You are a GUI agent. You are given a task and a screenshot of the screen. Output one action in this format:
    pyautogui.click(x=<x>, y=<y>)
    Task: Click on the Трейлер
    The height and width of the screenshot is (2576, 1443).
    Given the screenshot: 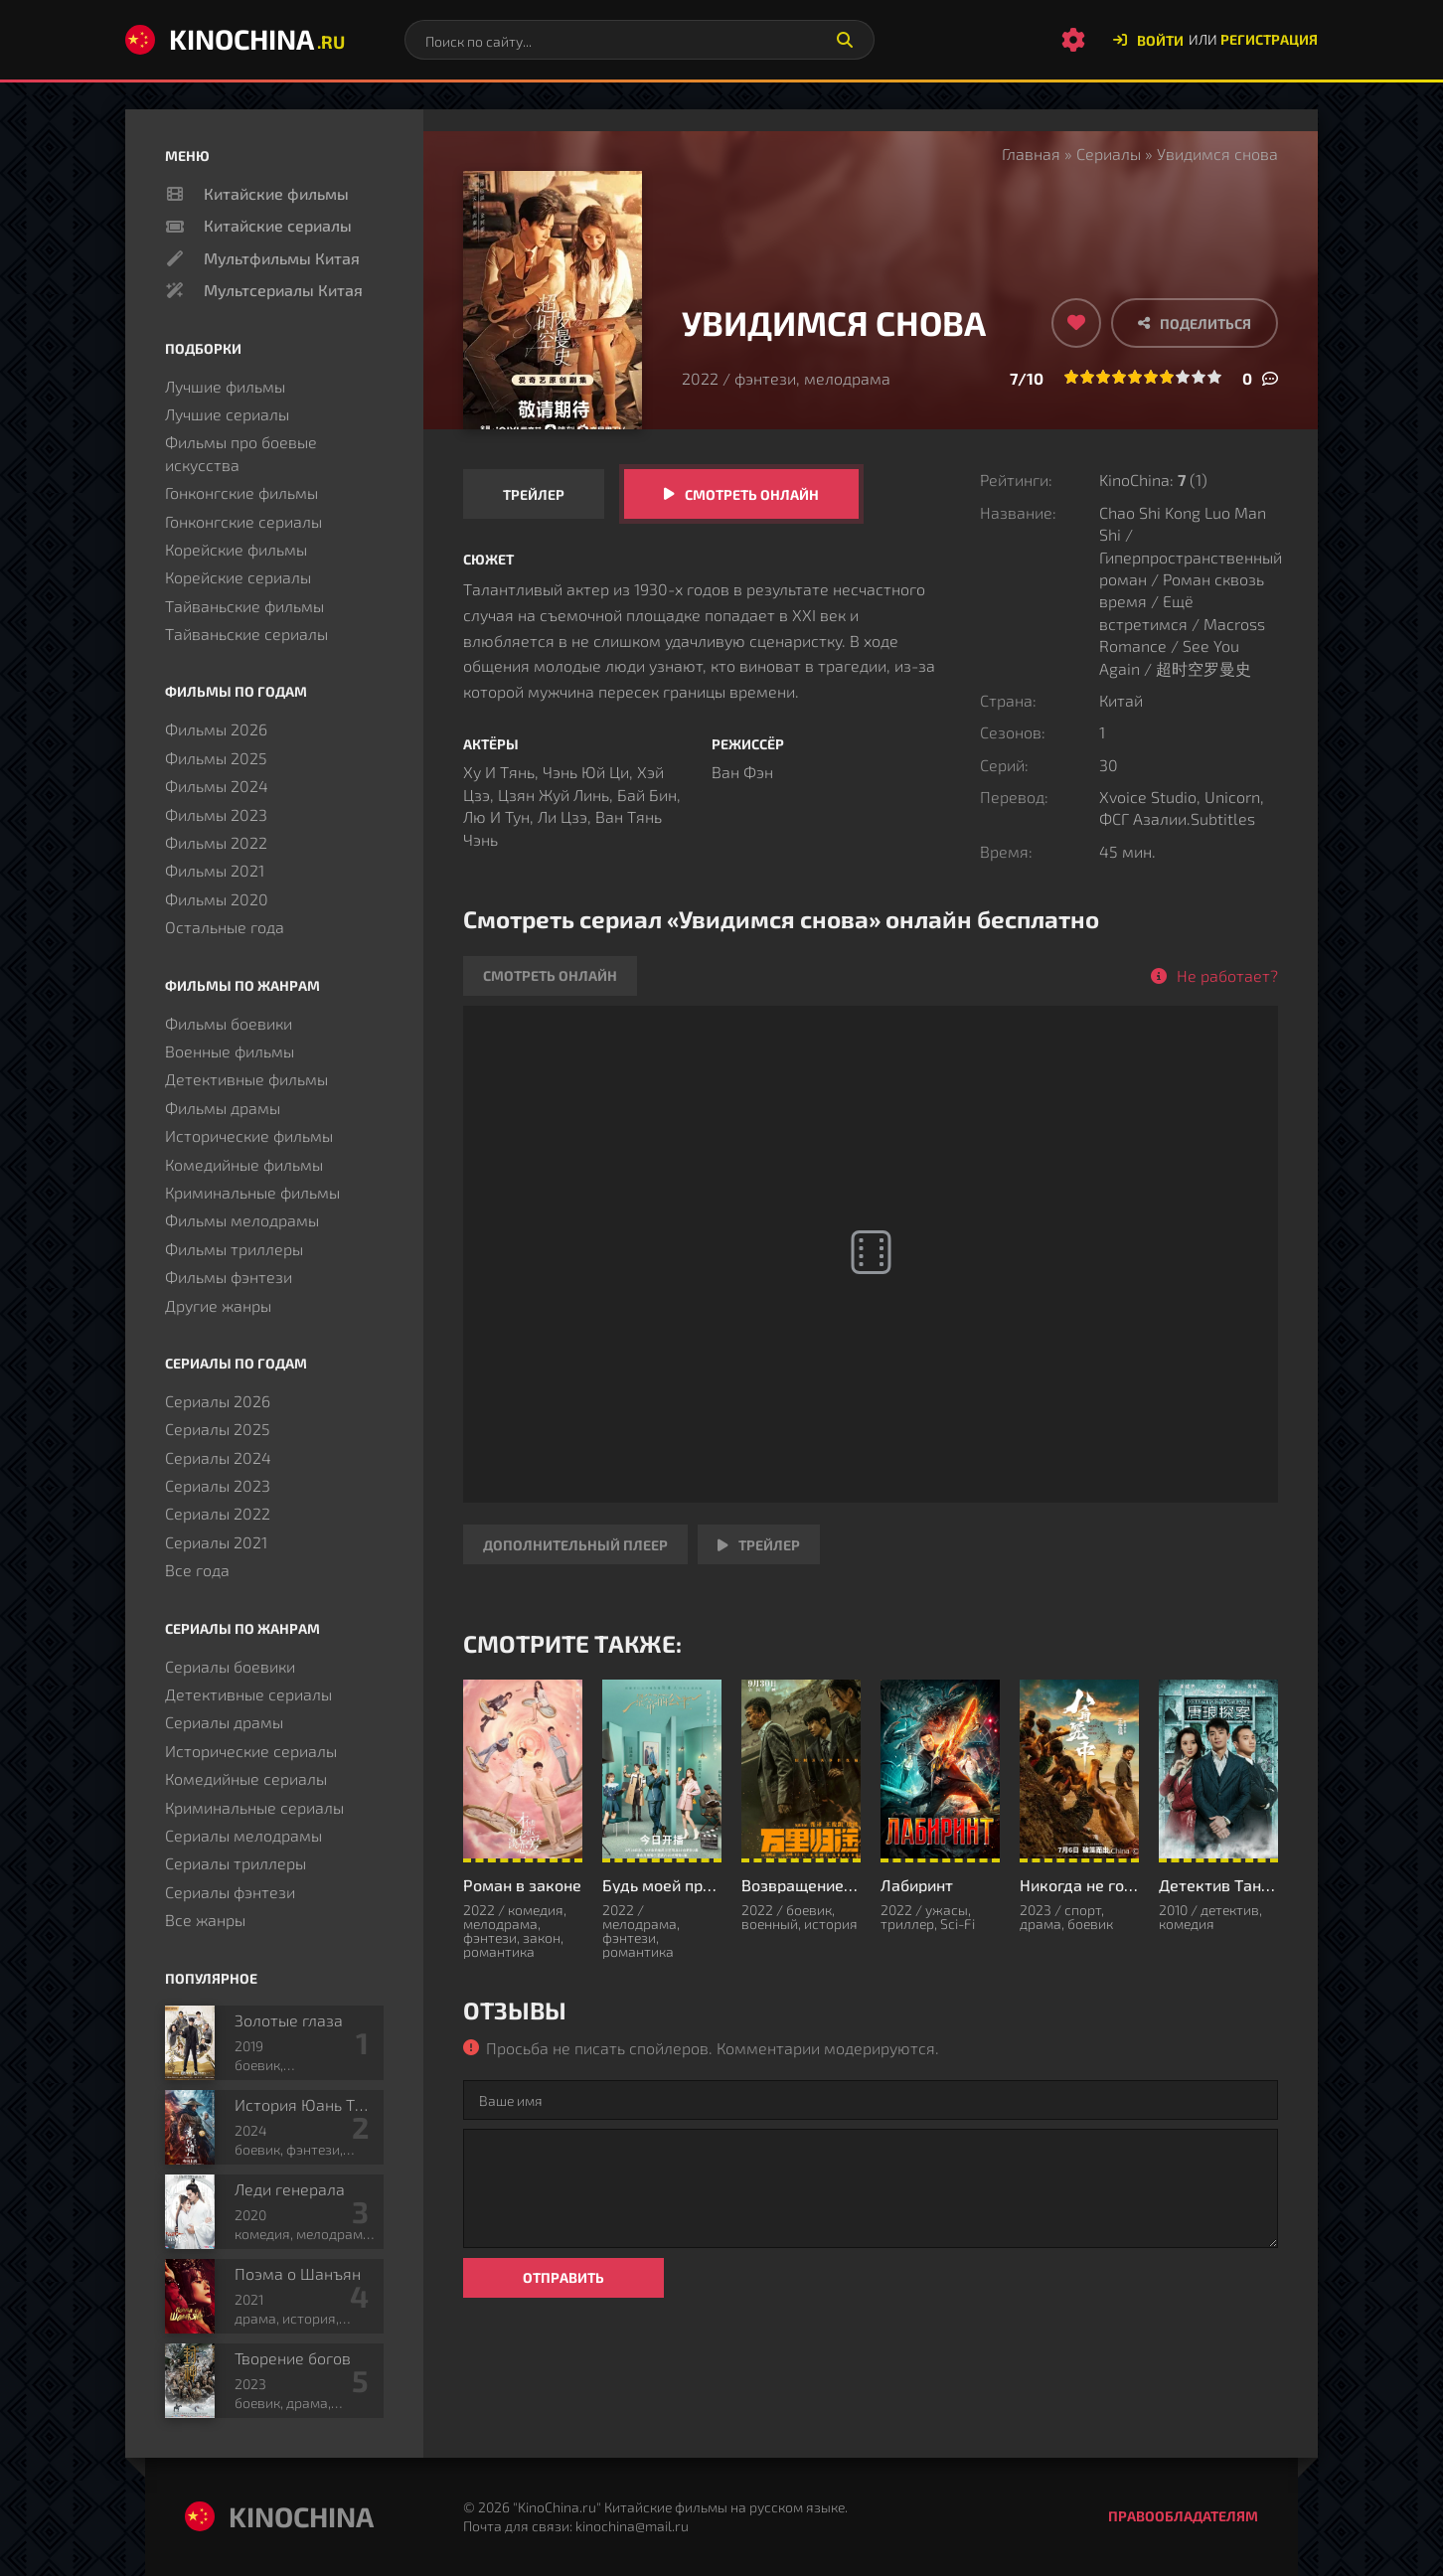 What is the action you would take?
    pyautogui.click(x=533, y=494)
    